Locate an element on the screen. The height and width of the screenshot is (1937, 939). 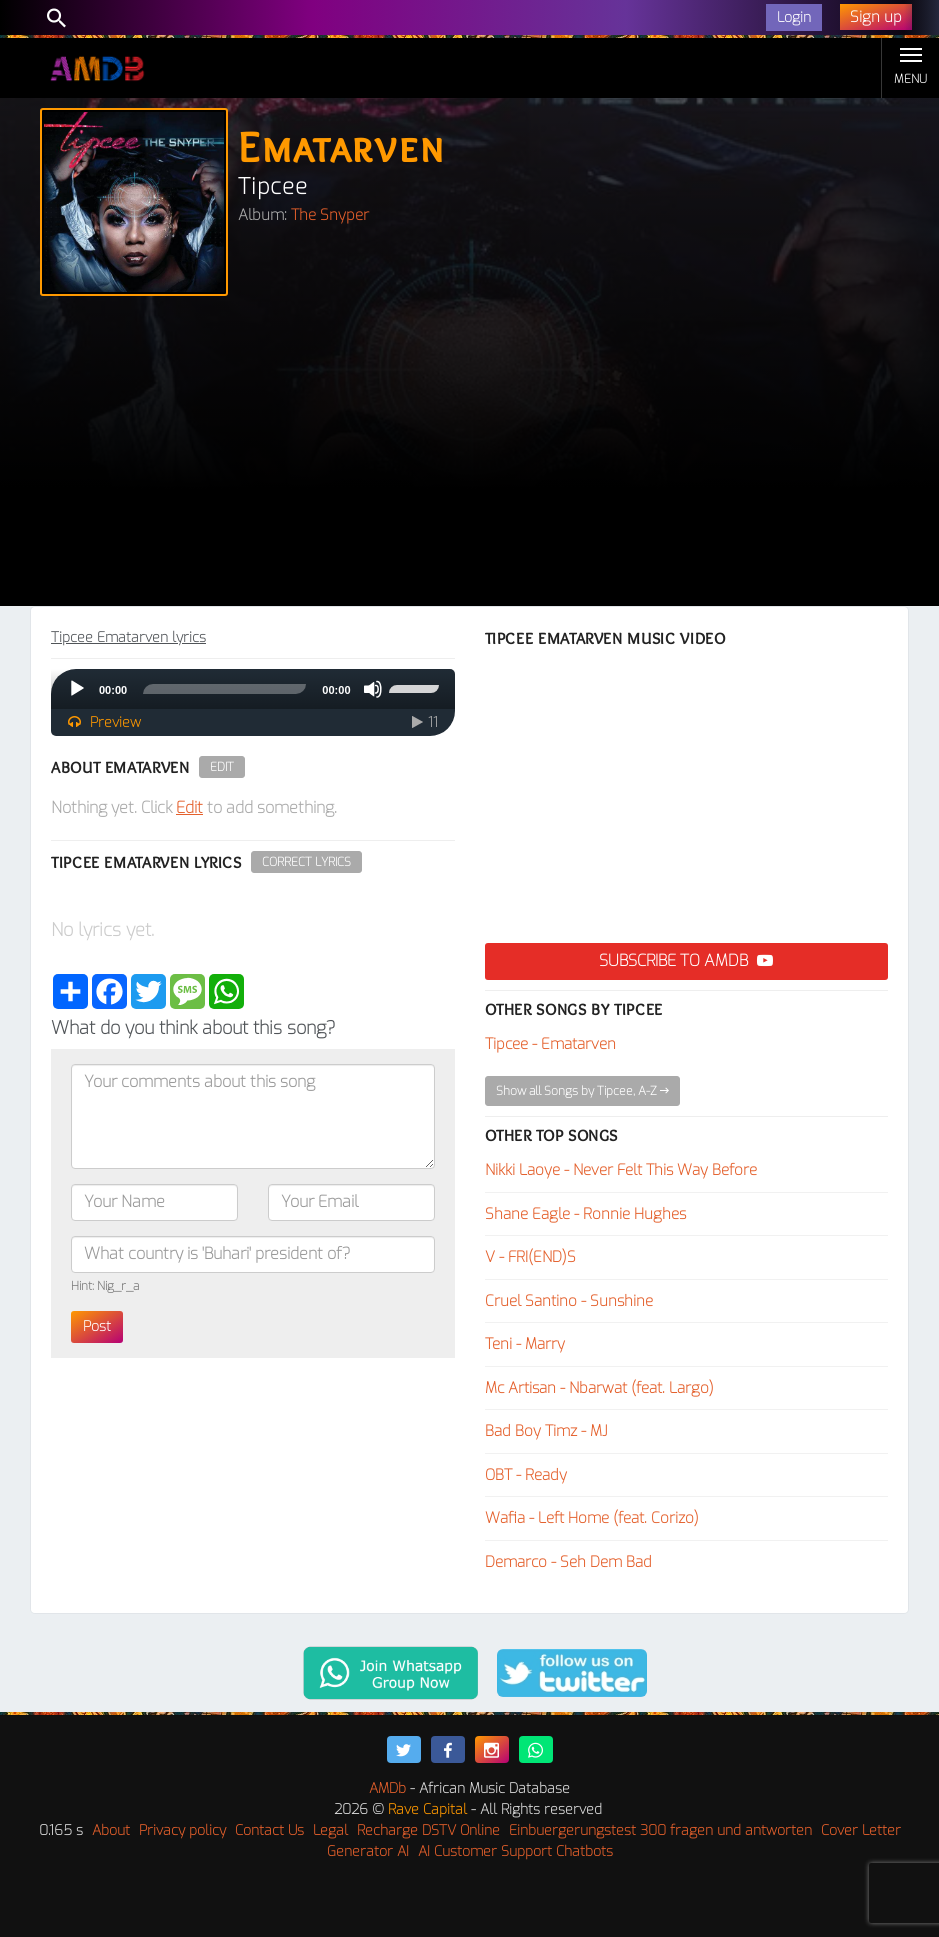
Subscribe to AMDB is located at coordinates (686, 960).